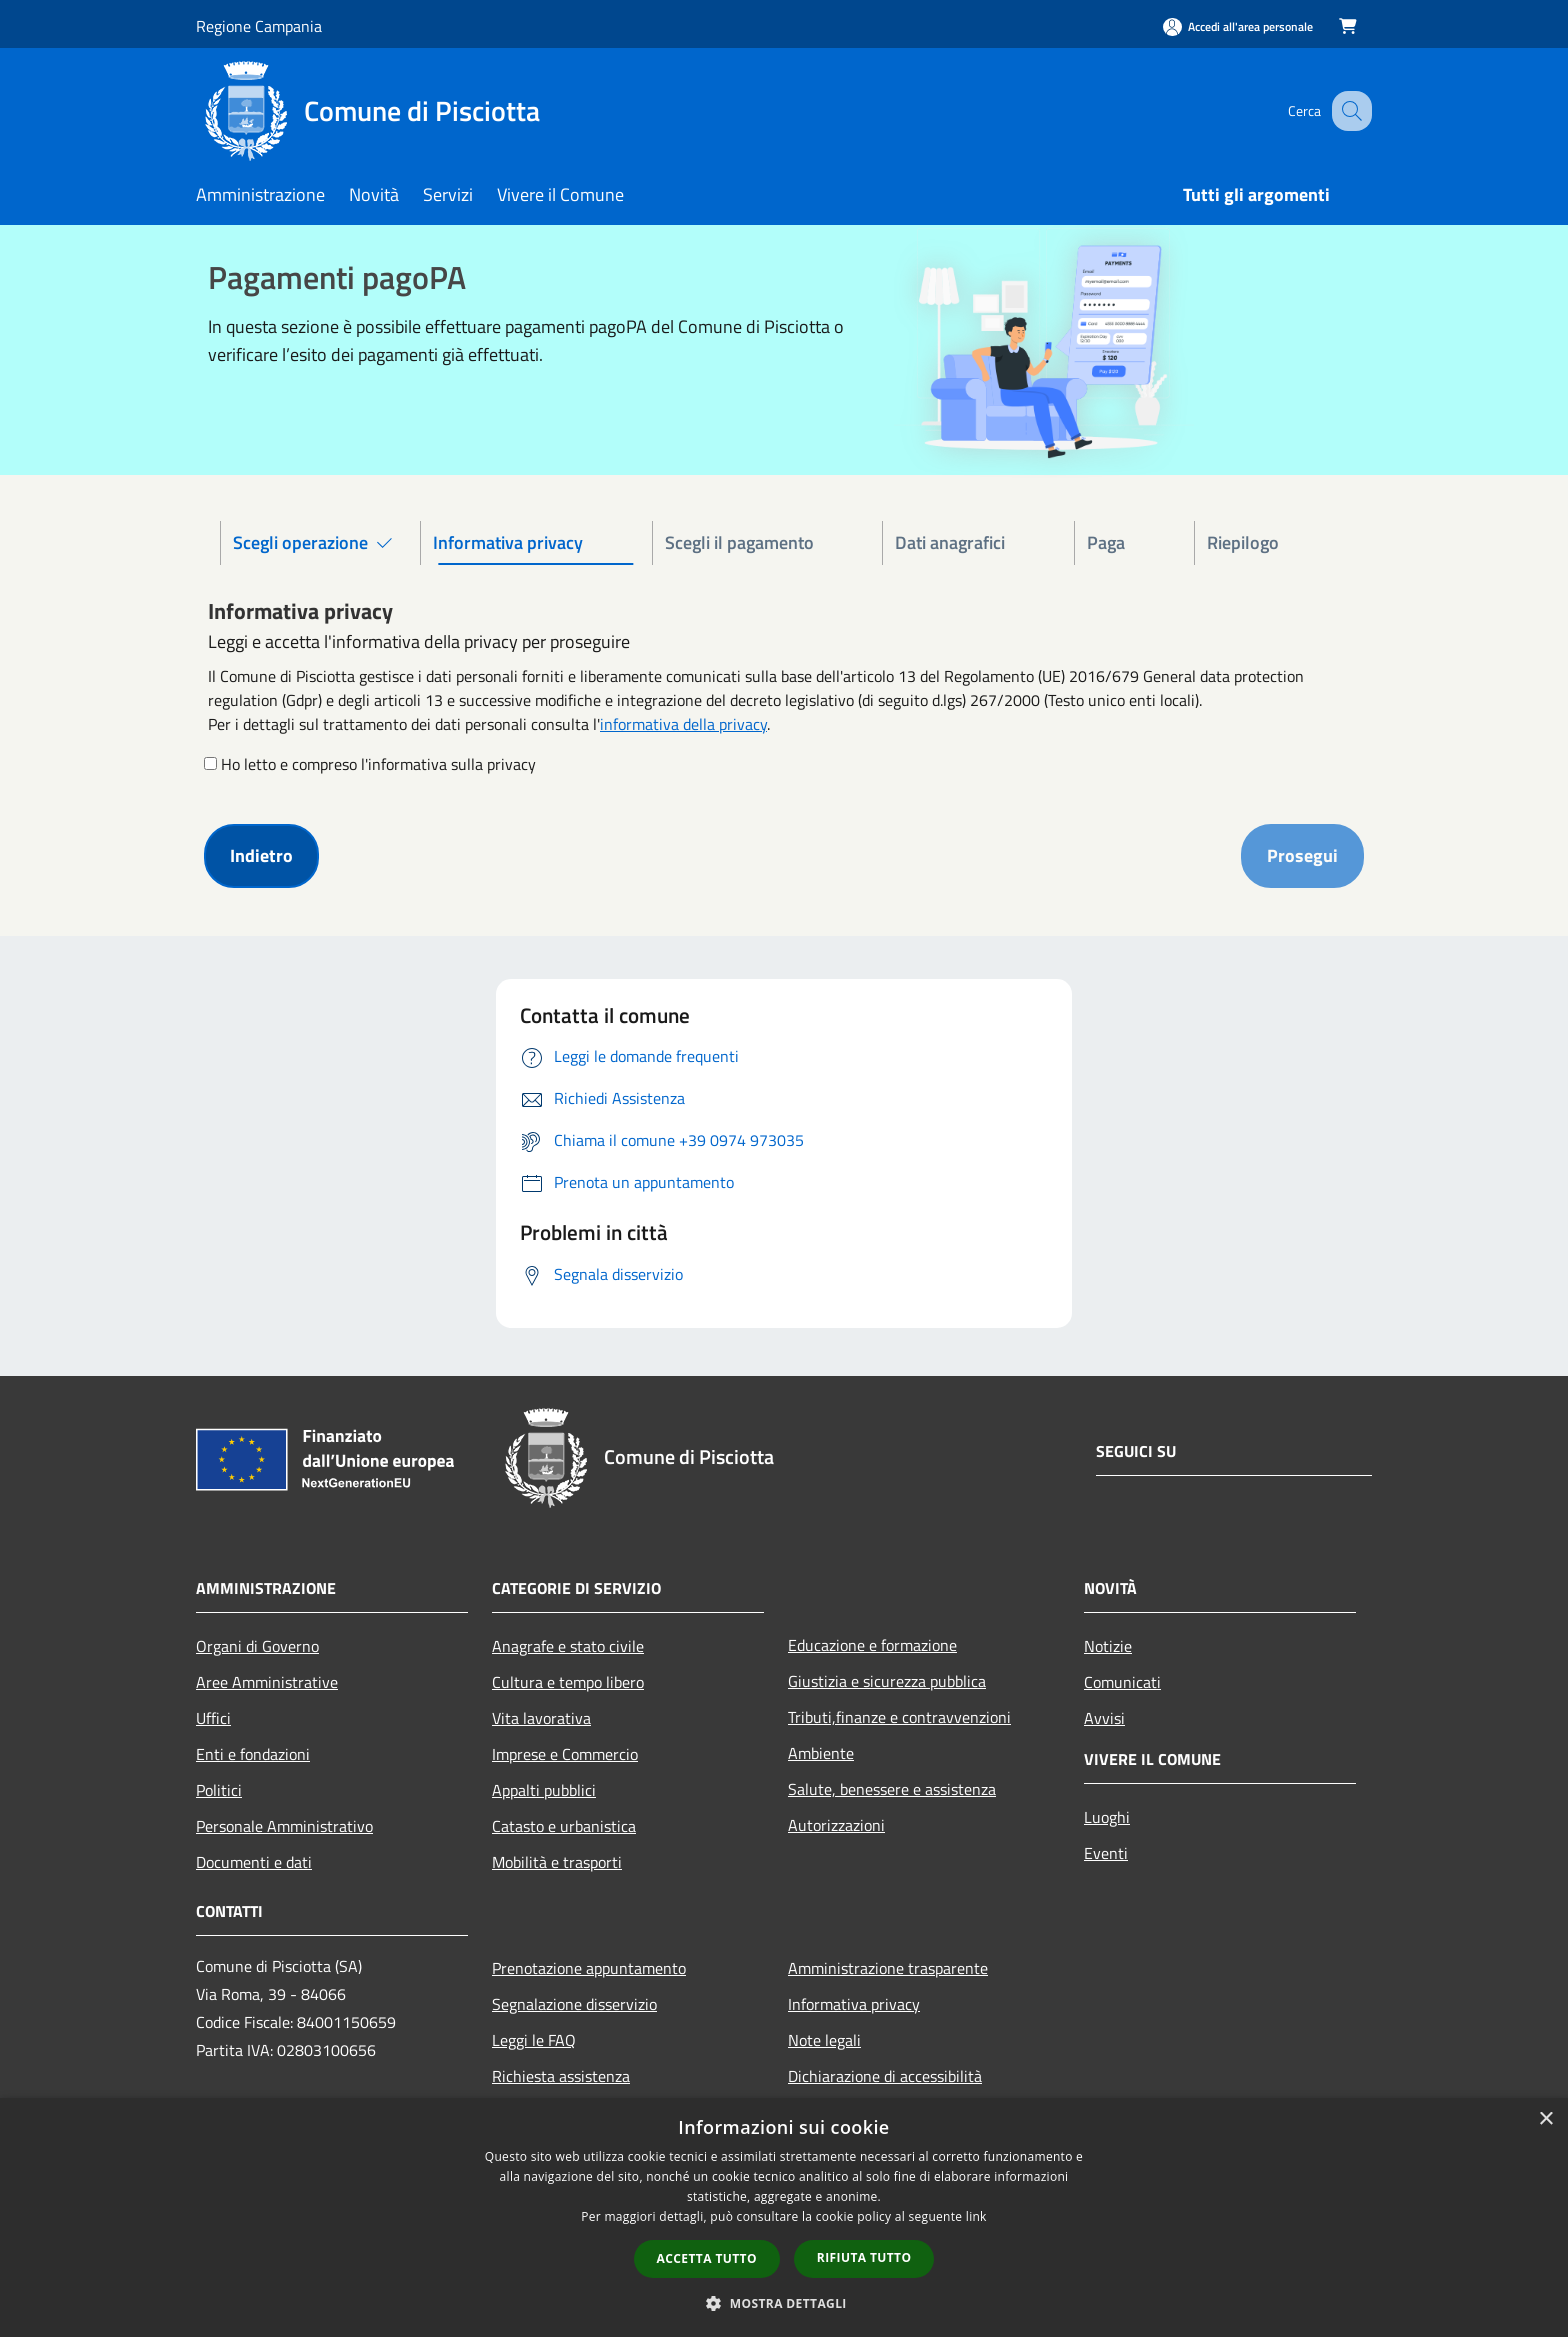 The height and width of the screenshot is (2337, 1568). Describe the element at coordinates (888, 1968) in the screenshot. I see `Amministrazione trasparente` at that location.